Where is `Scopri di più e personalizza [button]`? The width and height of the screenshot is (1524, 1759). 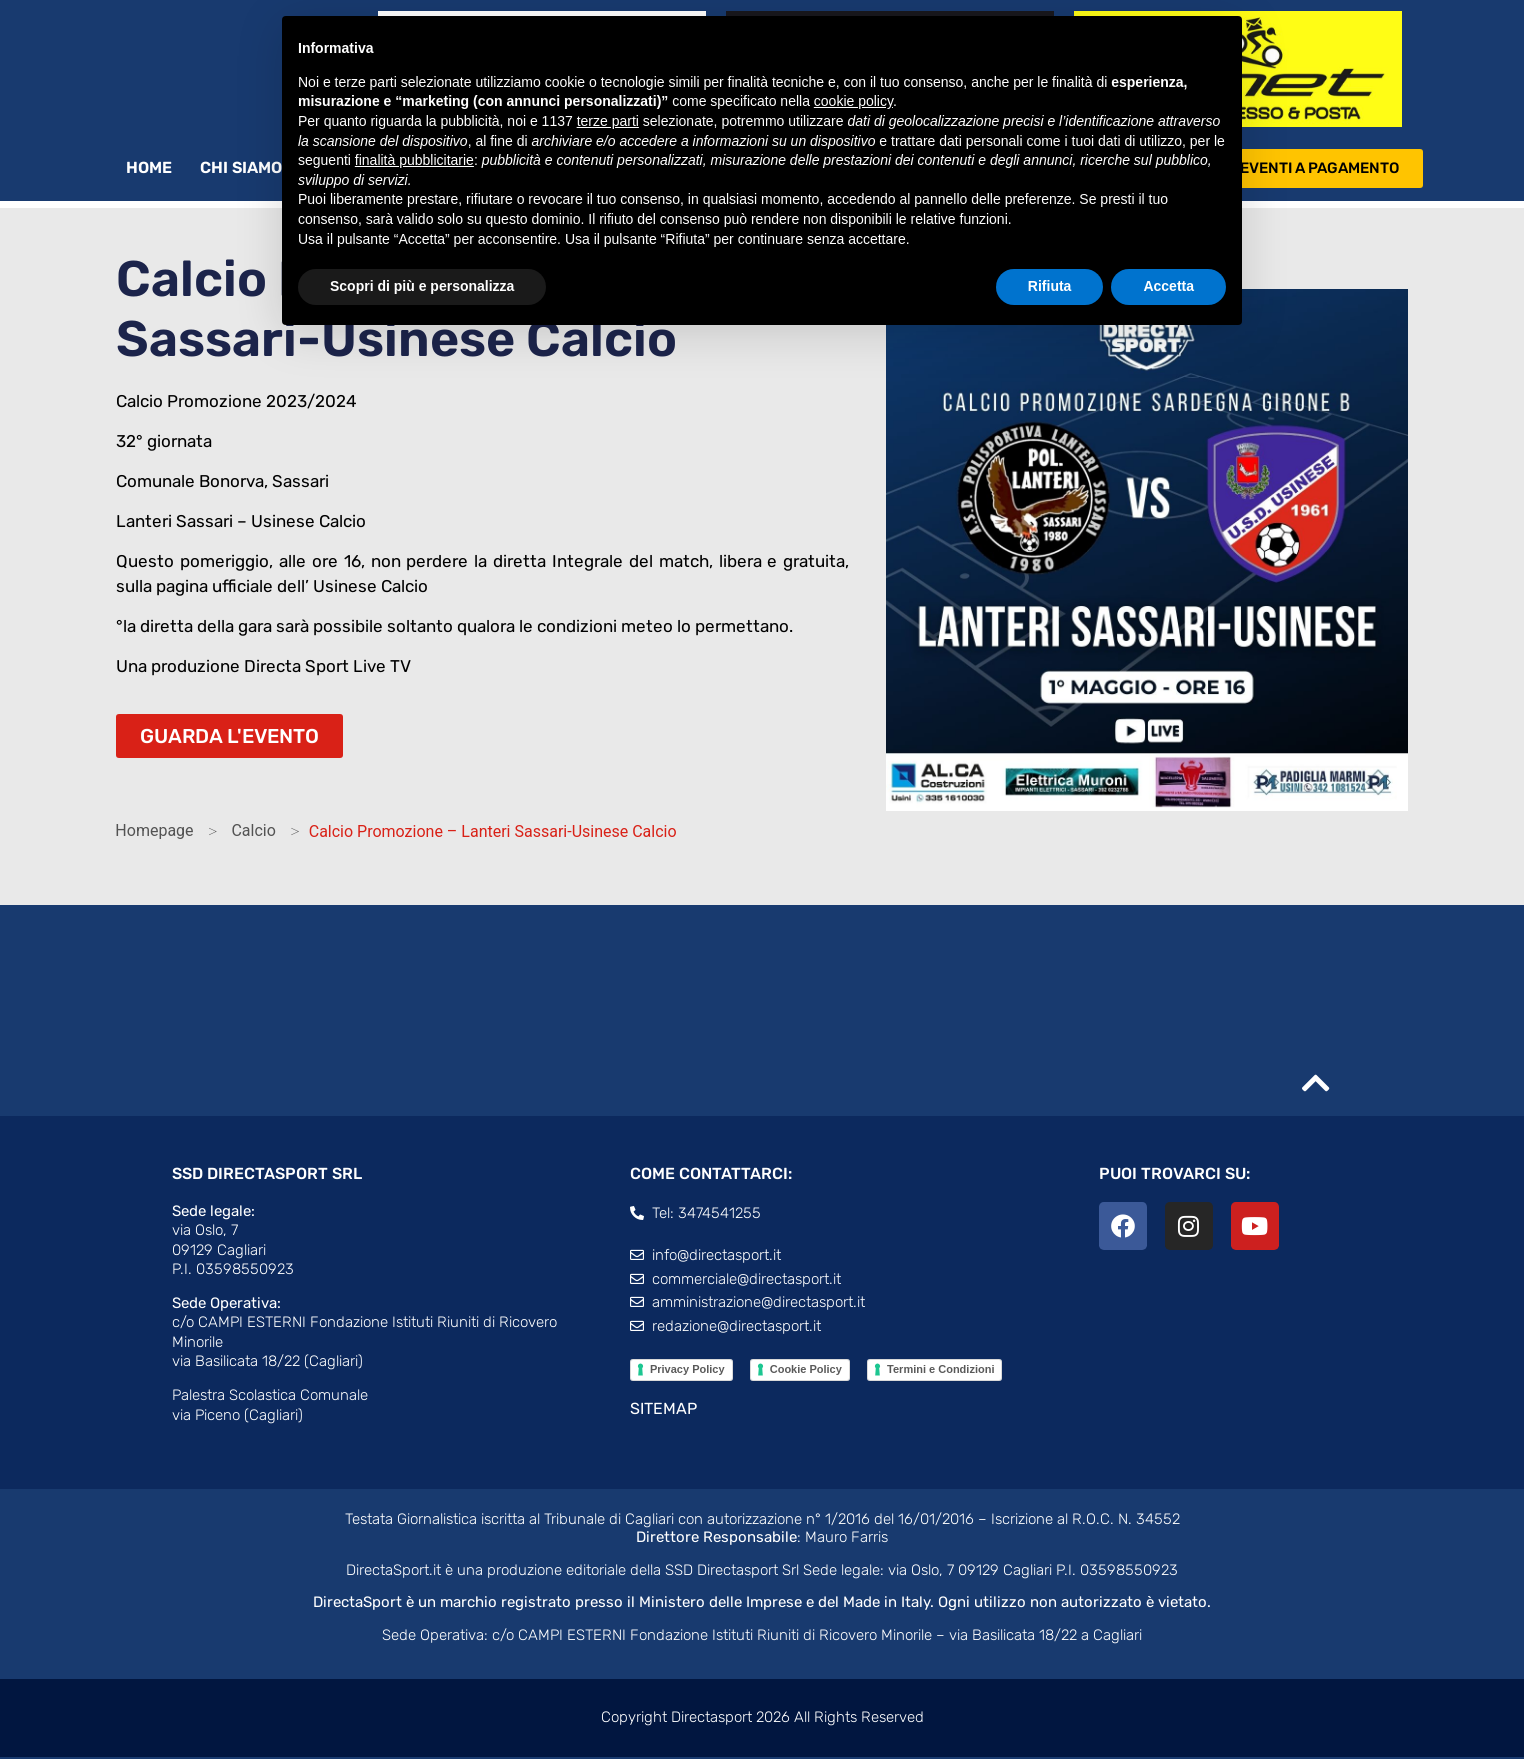
Scopri di più e personalizza [button] is located at coordinates (422, 286).